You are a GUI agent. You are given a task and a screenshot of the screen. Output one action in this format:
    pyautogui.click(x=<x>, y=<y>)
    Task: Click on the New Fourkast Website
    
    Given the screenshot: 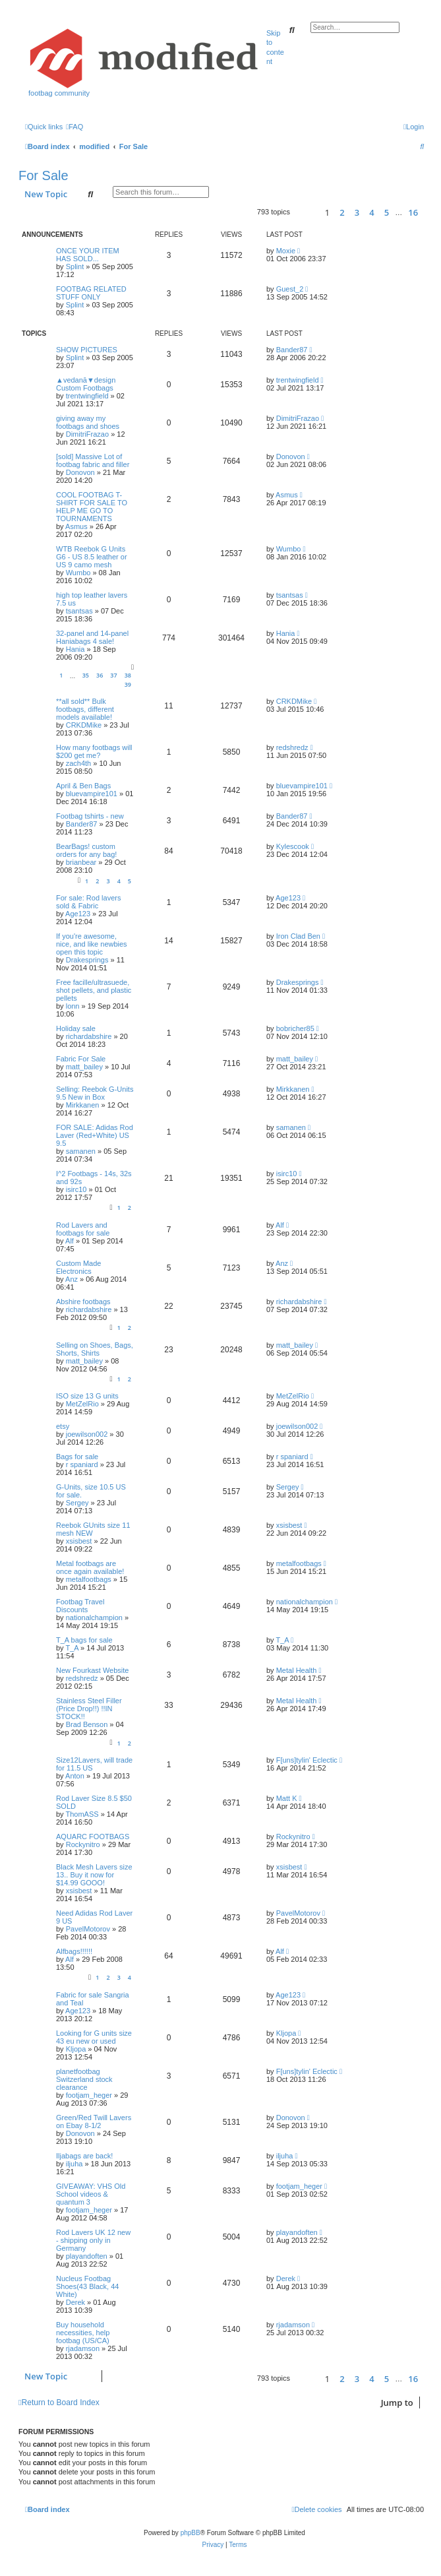 What is the action you would take?
    pyautogui.click(x=92, y=1670)
    